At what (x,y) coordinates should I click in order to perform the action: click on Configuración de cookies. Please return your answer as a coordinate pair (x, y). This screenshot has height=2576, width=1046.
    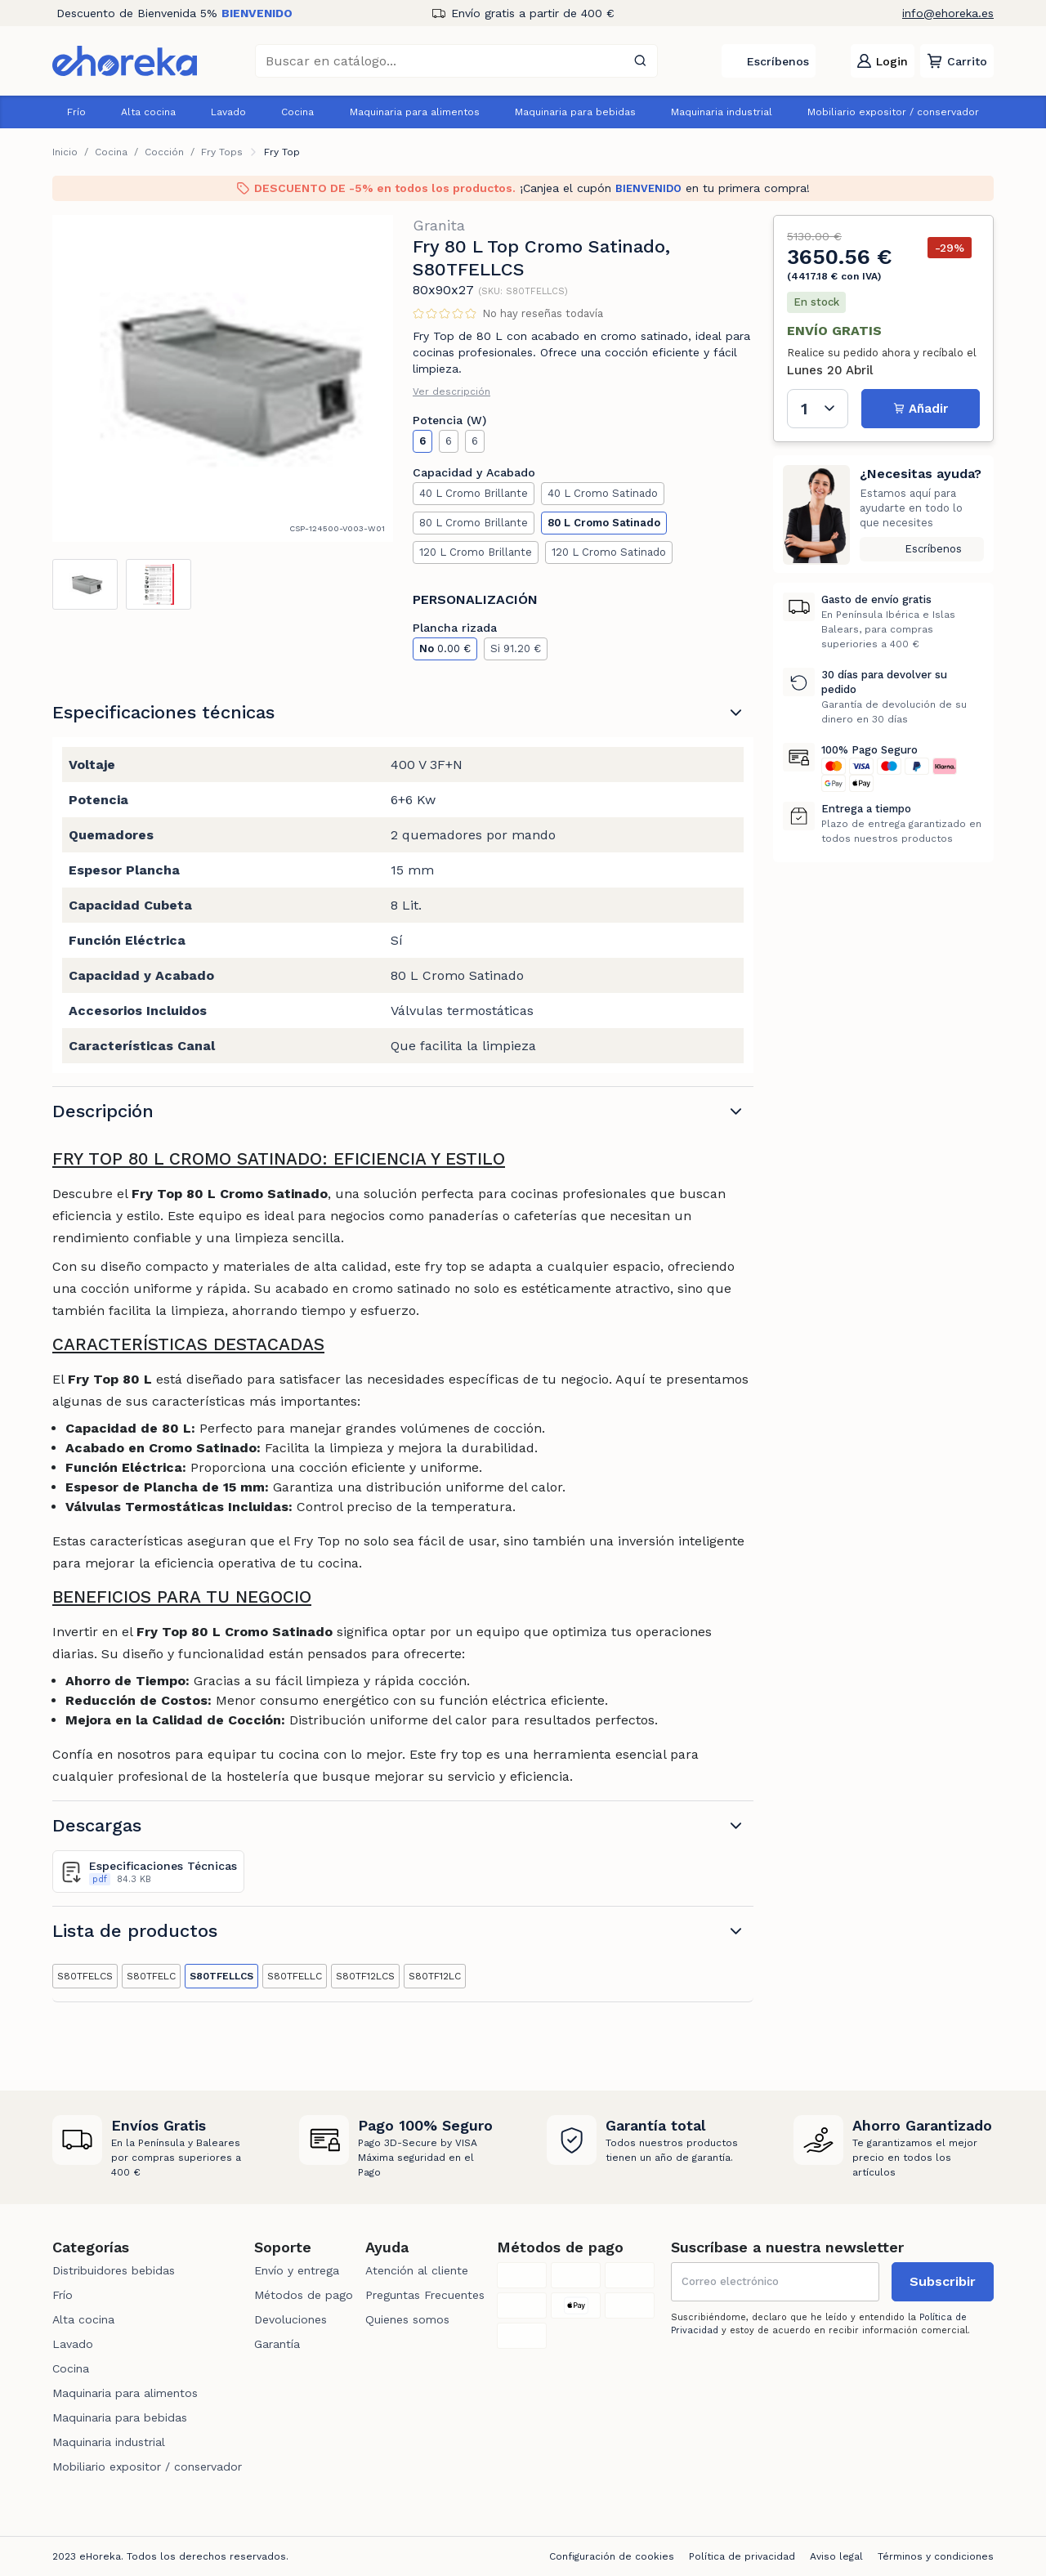
    Looking at the image, I should click on (611, 2556).